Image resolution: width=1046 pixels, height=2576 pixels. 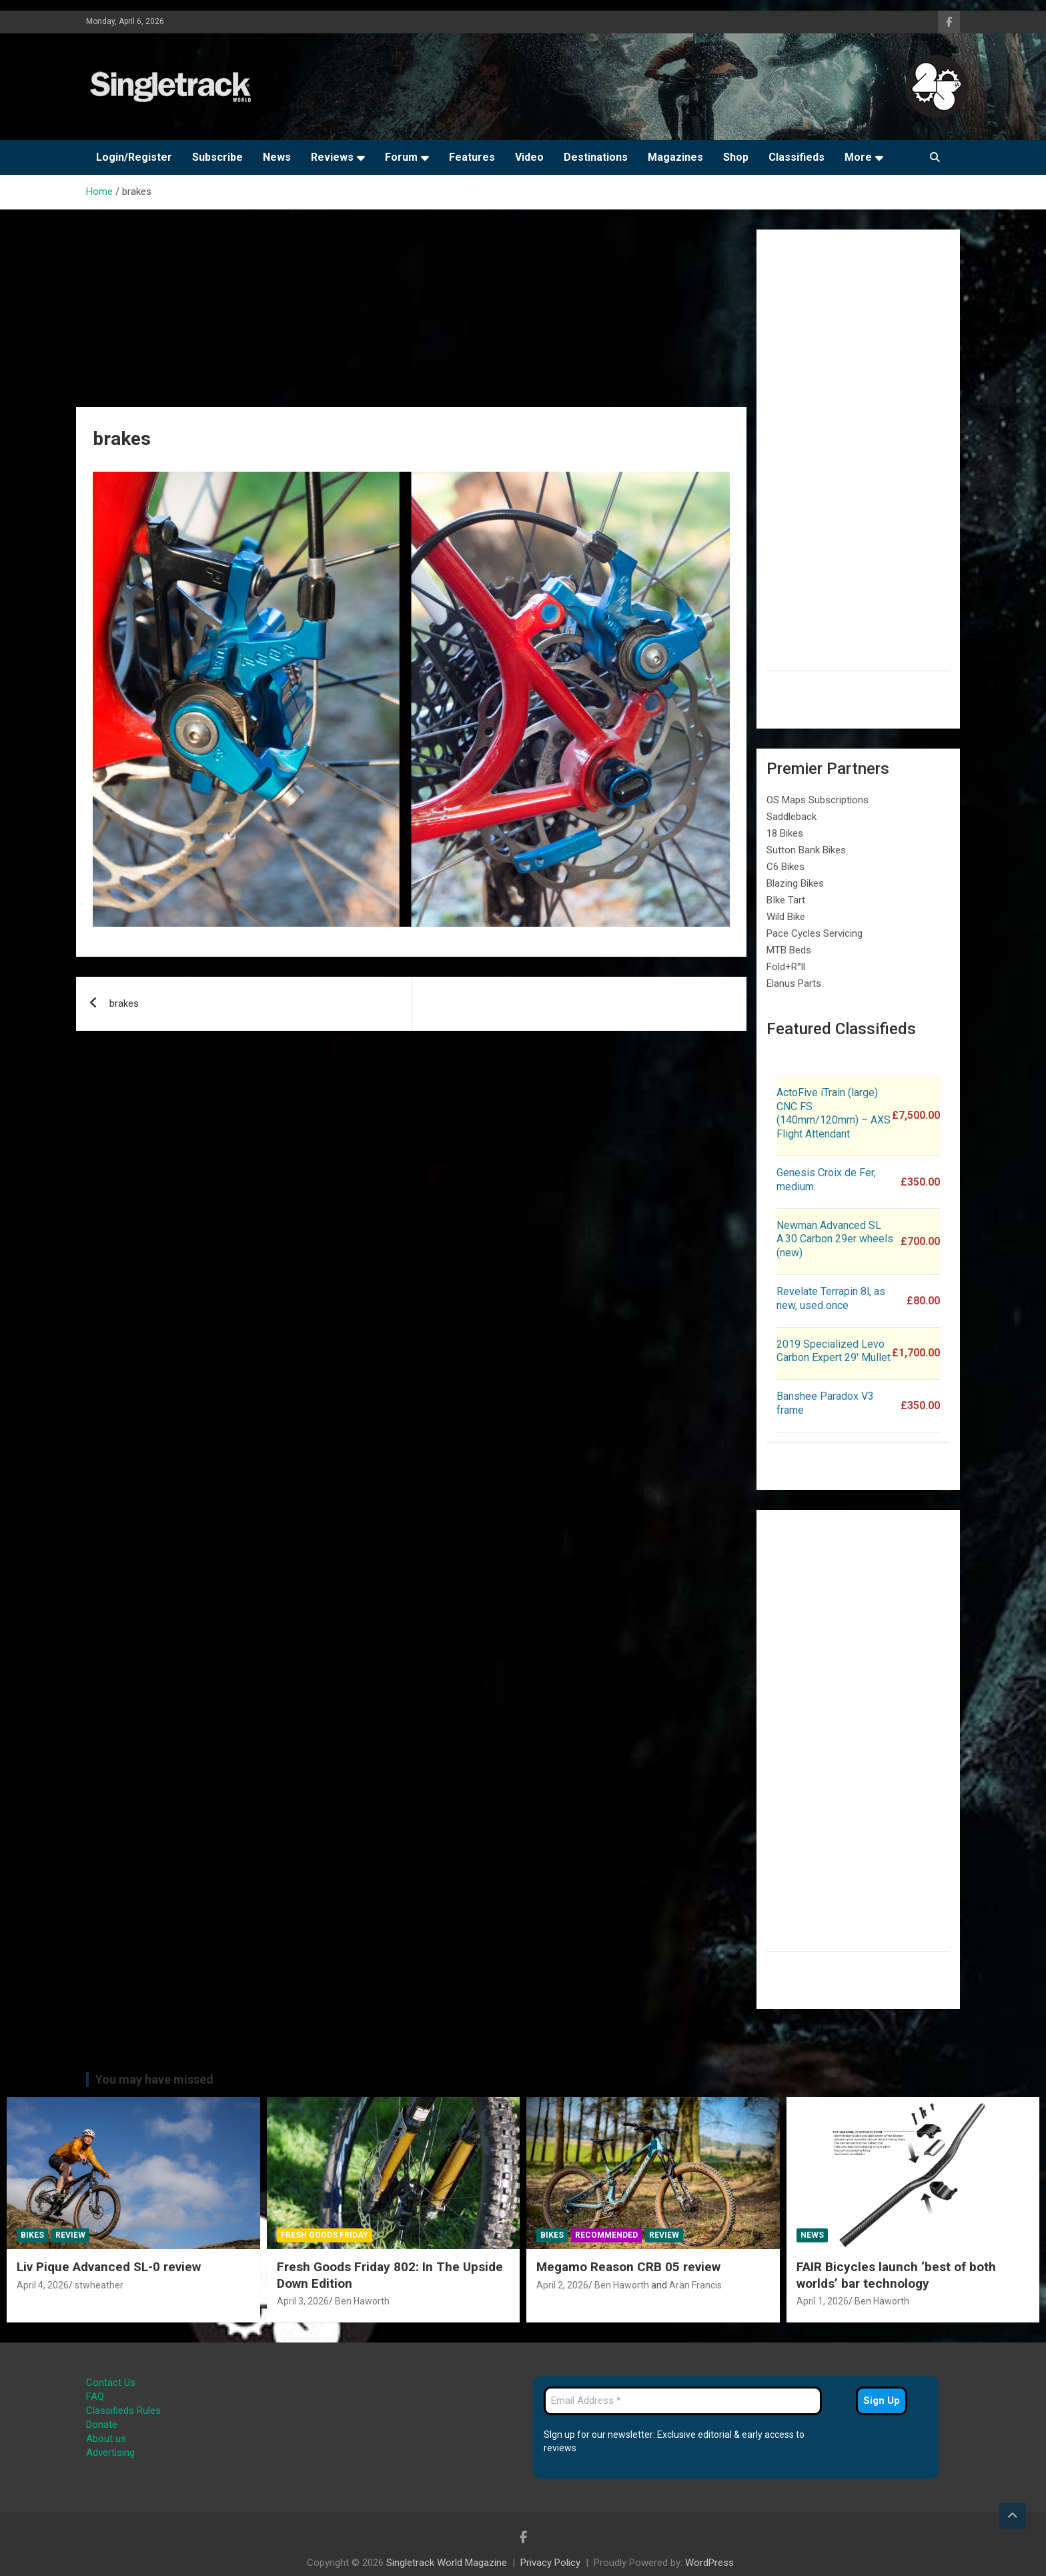 What do you see at coordinates (550, 2563) in the screenshot?
I see `Privacy Policy` at bounding box center [550, 2563].